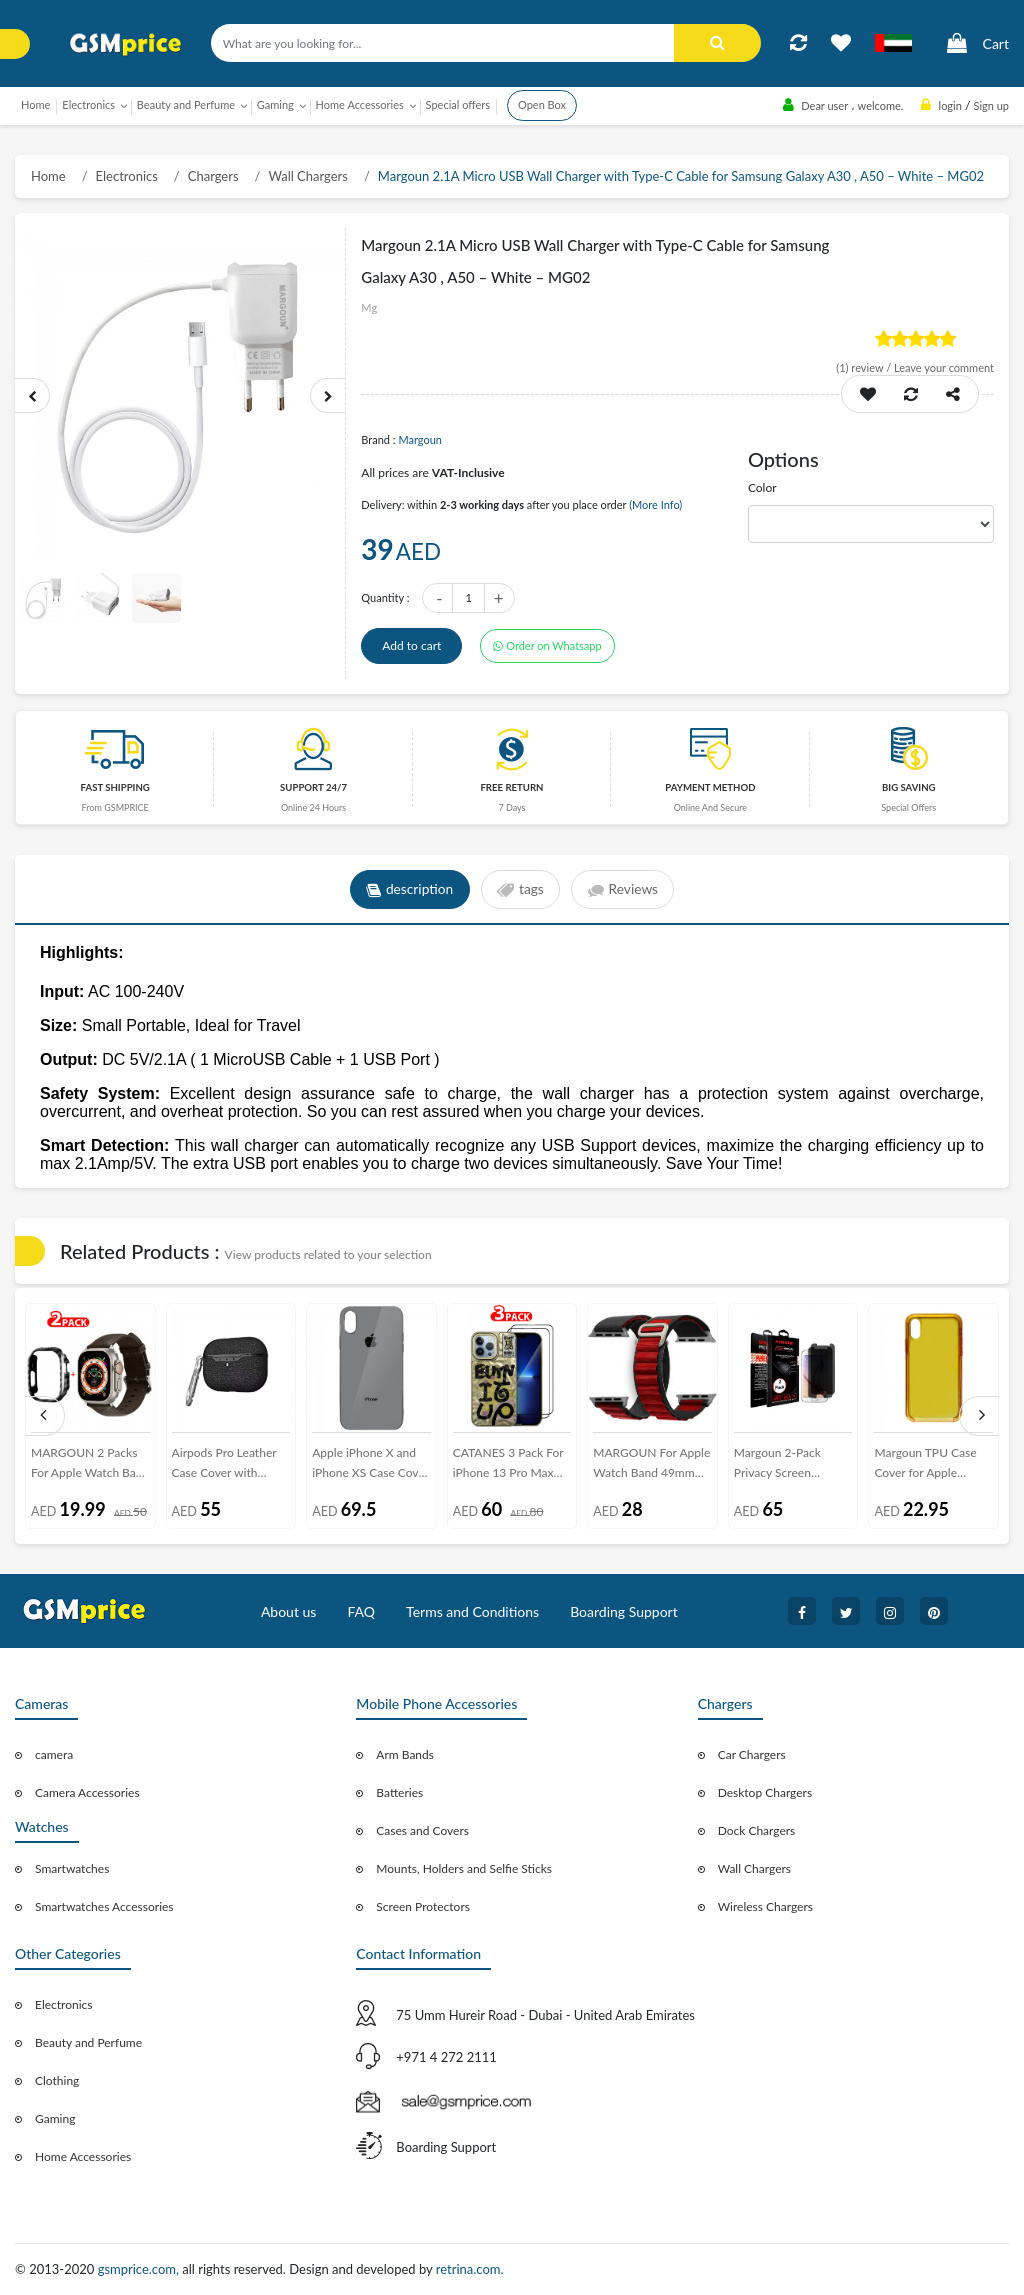 The width and height of the screenshot is (1024, 2295). Describe the element at coordinates (289, 1611) in the screenshot. I see `About us` at that location.